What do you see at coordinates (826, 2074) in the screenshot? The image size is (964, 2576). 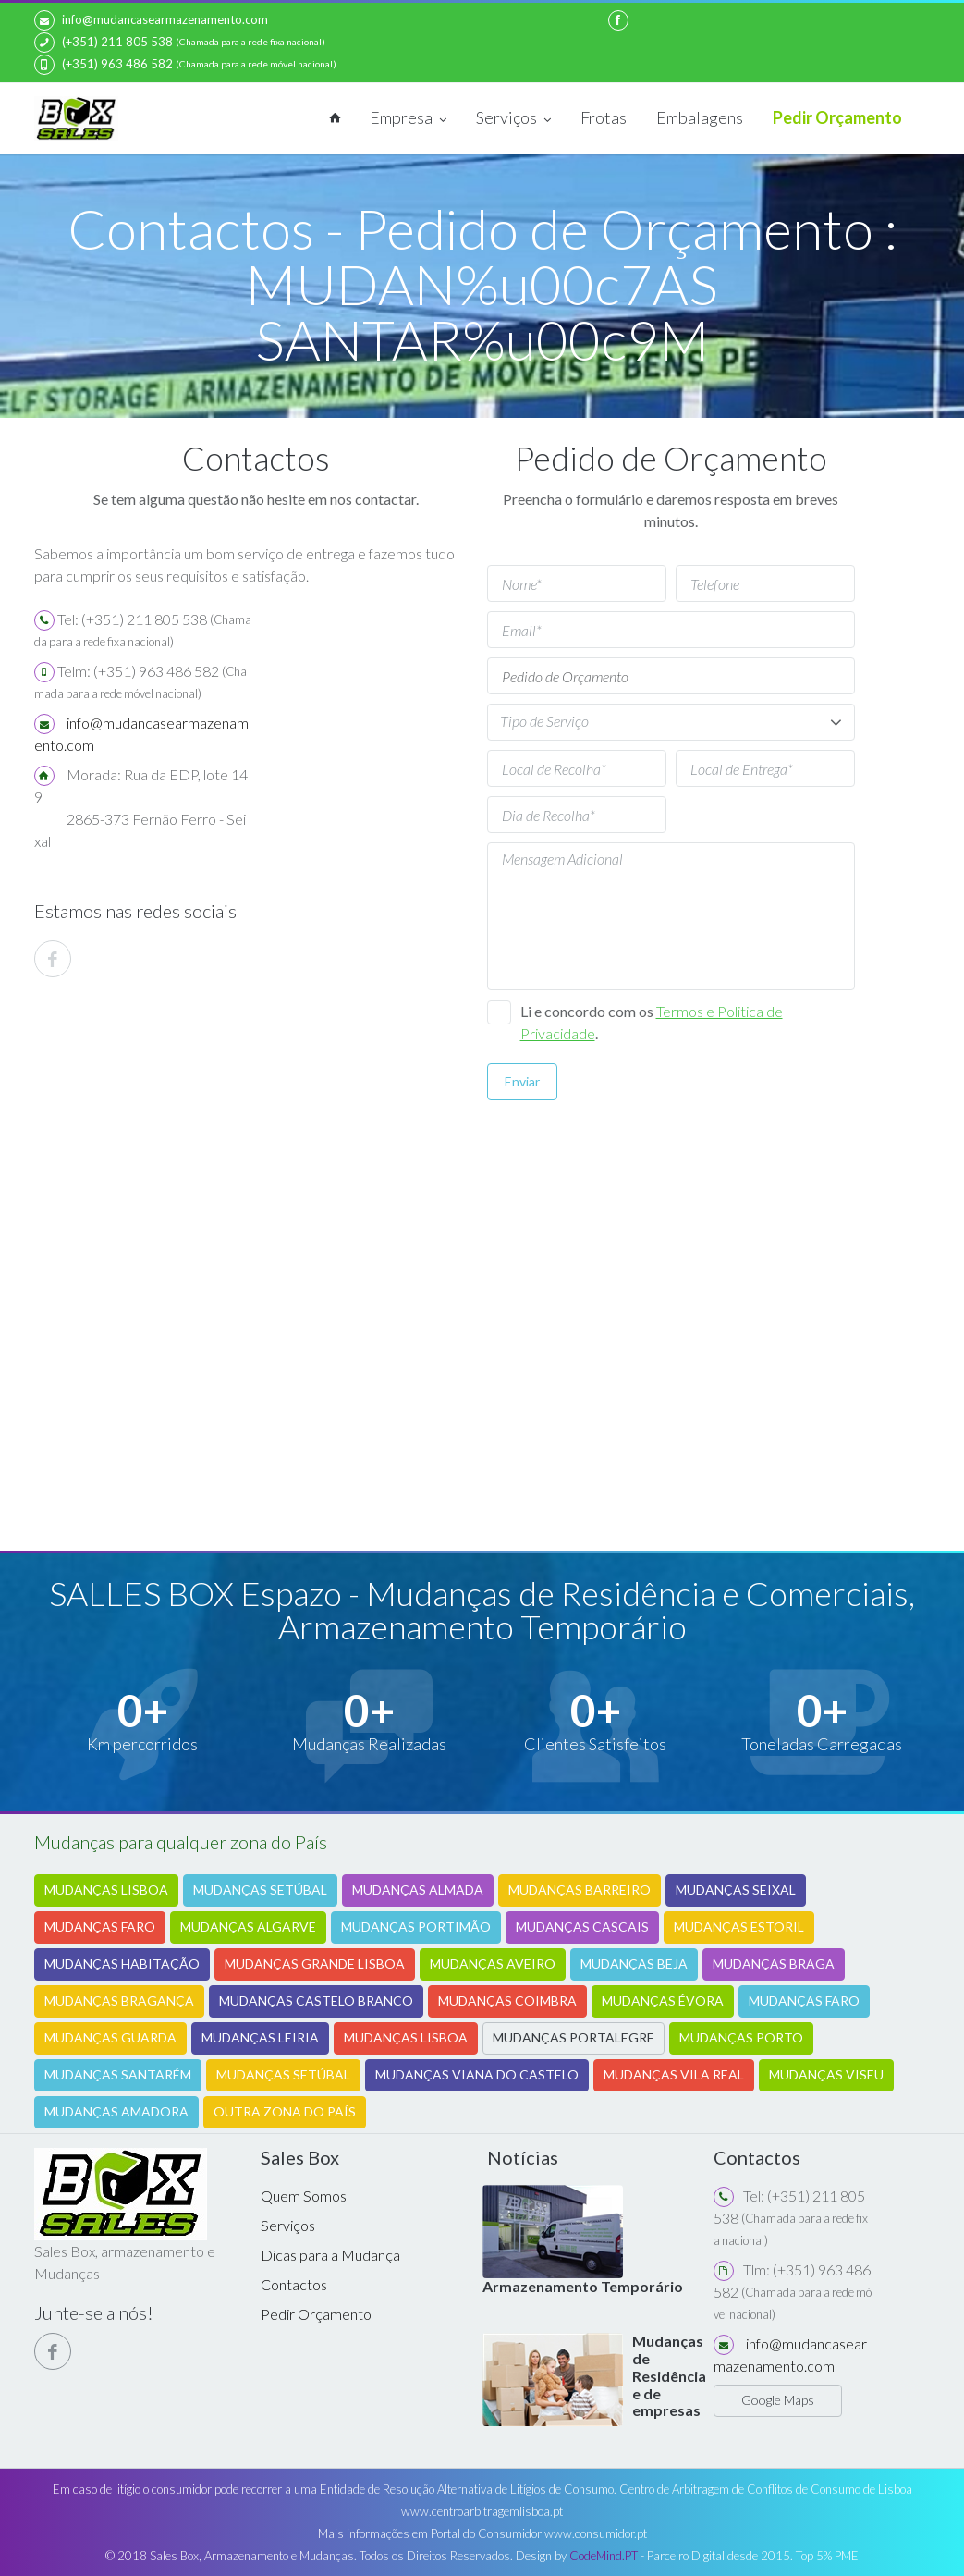 I see `MUDANÇAS VISEU` at bounding box center [826, 2074].